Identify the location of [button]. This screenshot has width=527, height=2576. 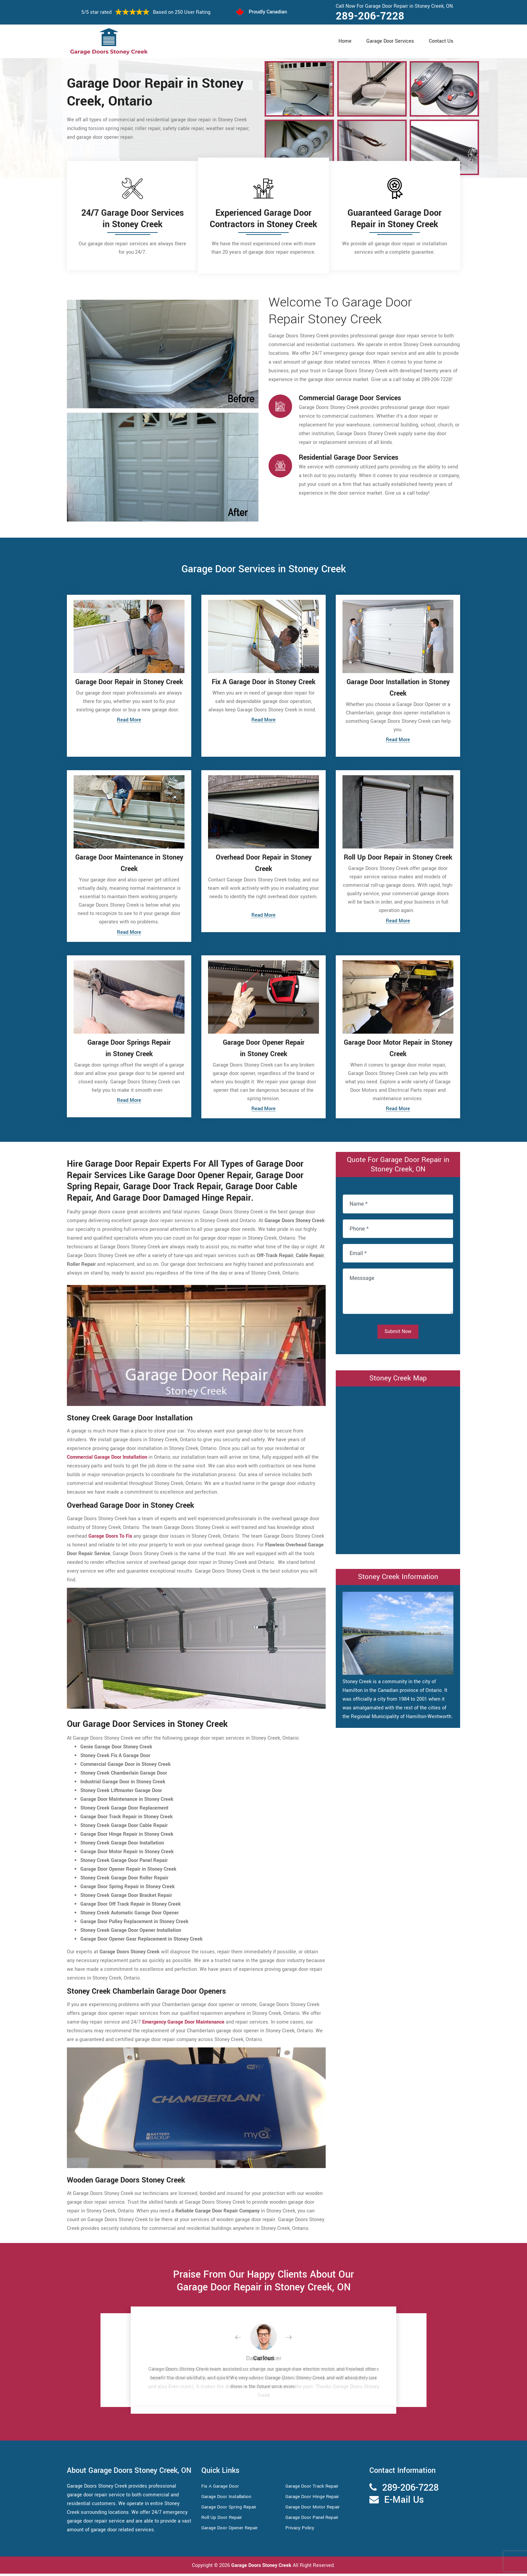
(243, 2340).